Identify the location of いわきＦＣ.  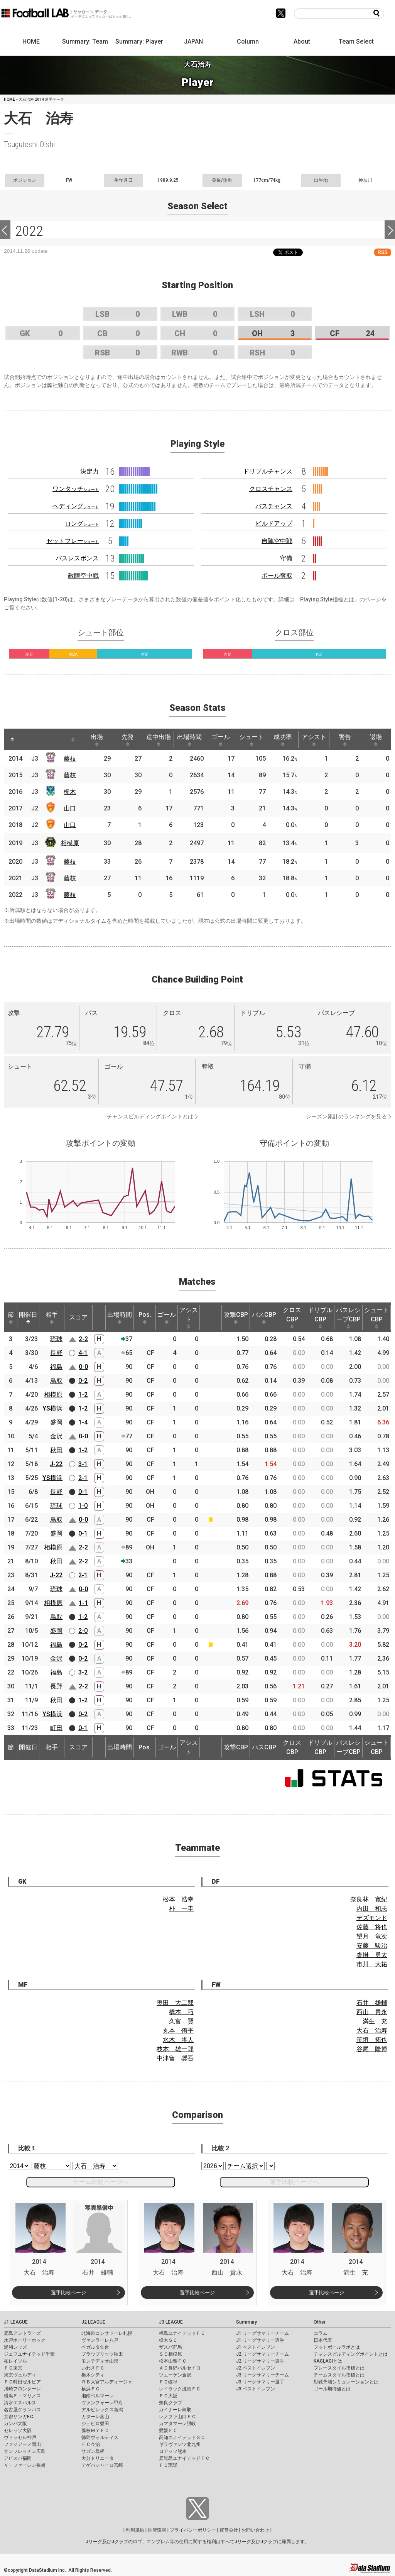
(93, 2368).